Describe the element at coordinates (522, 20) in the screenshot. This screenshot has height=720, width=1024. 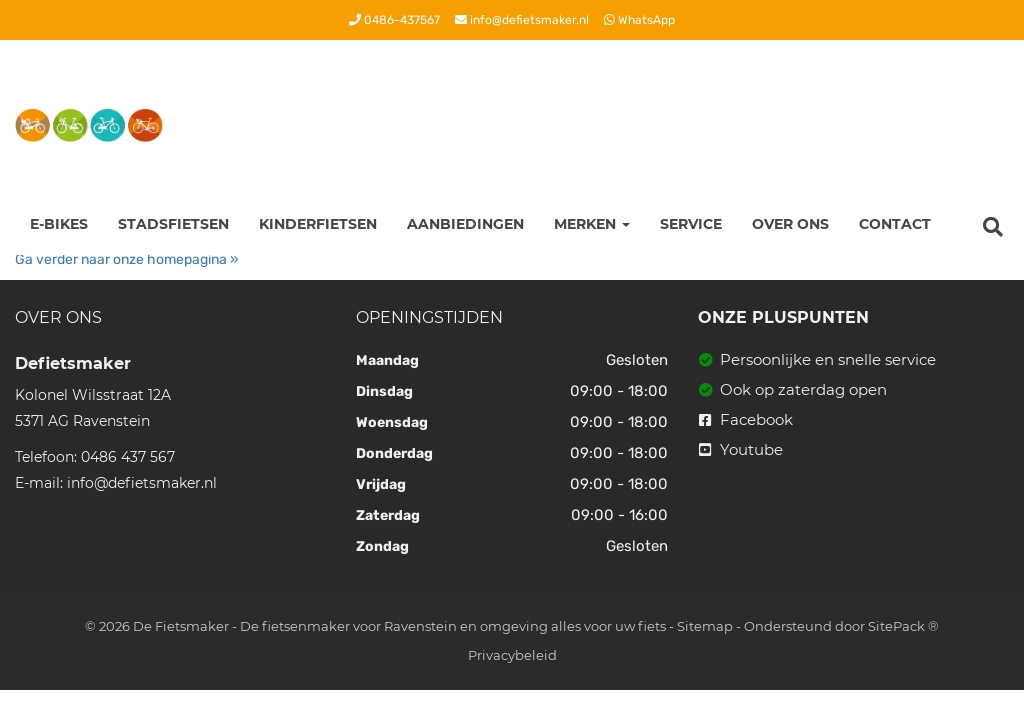
I see `info@defietsmaker.nl` at that location.